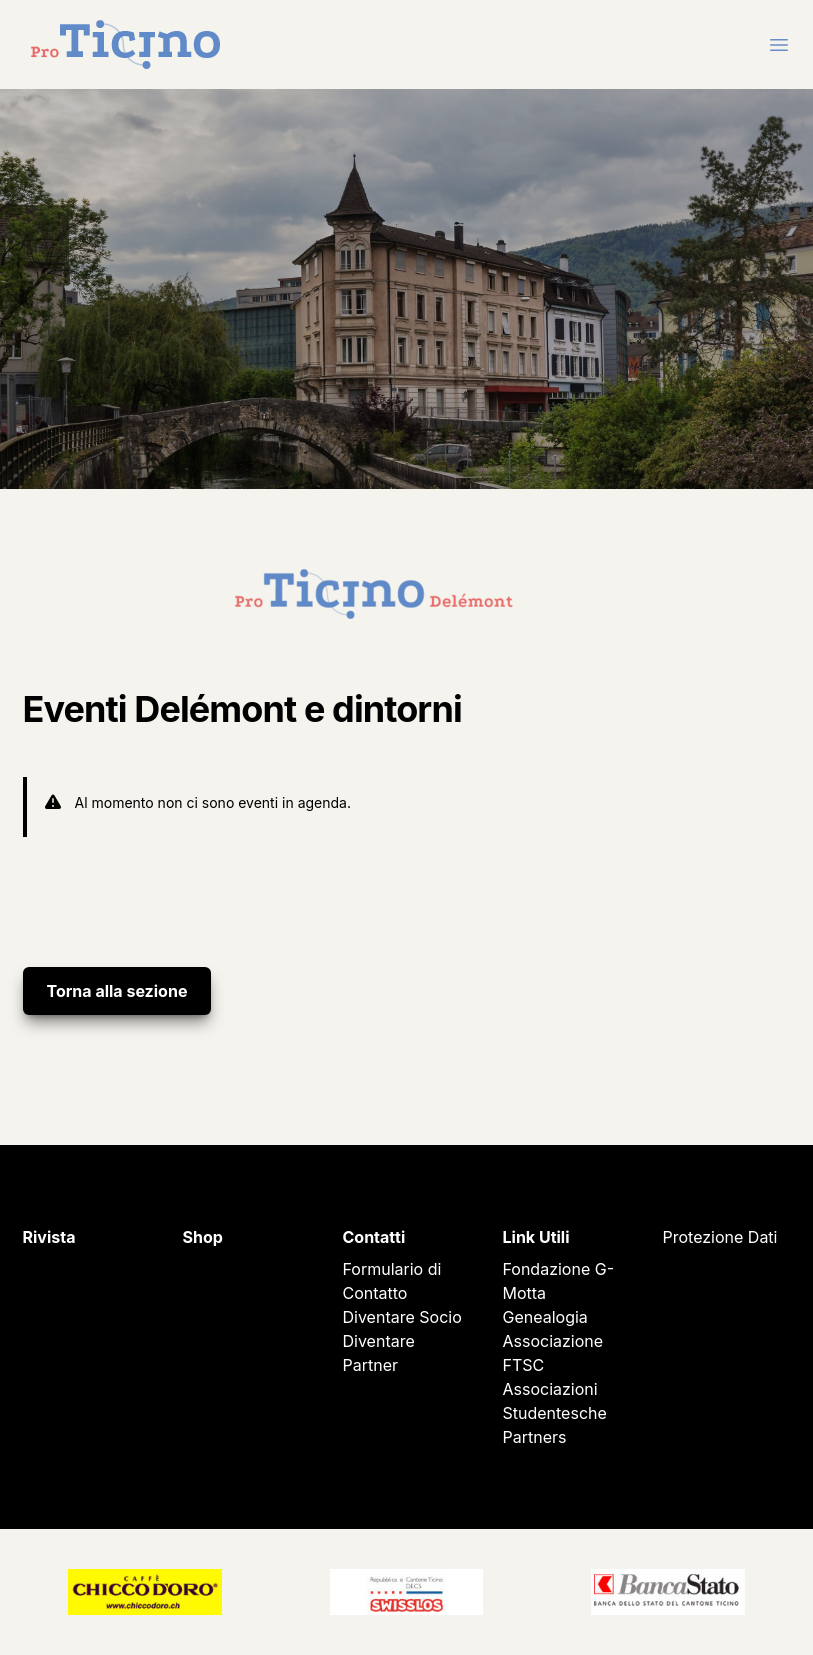 This screenshot has height=1655, width=813. I want to click on Diventare Socio, so click(402, 1317).